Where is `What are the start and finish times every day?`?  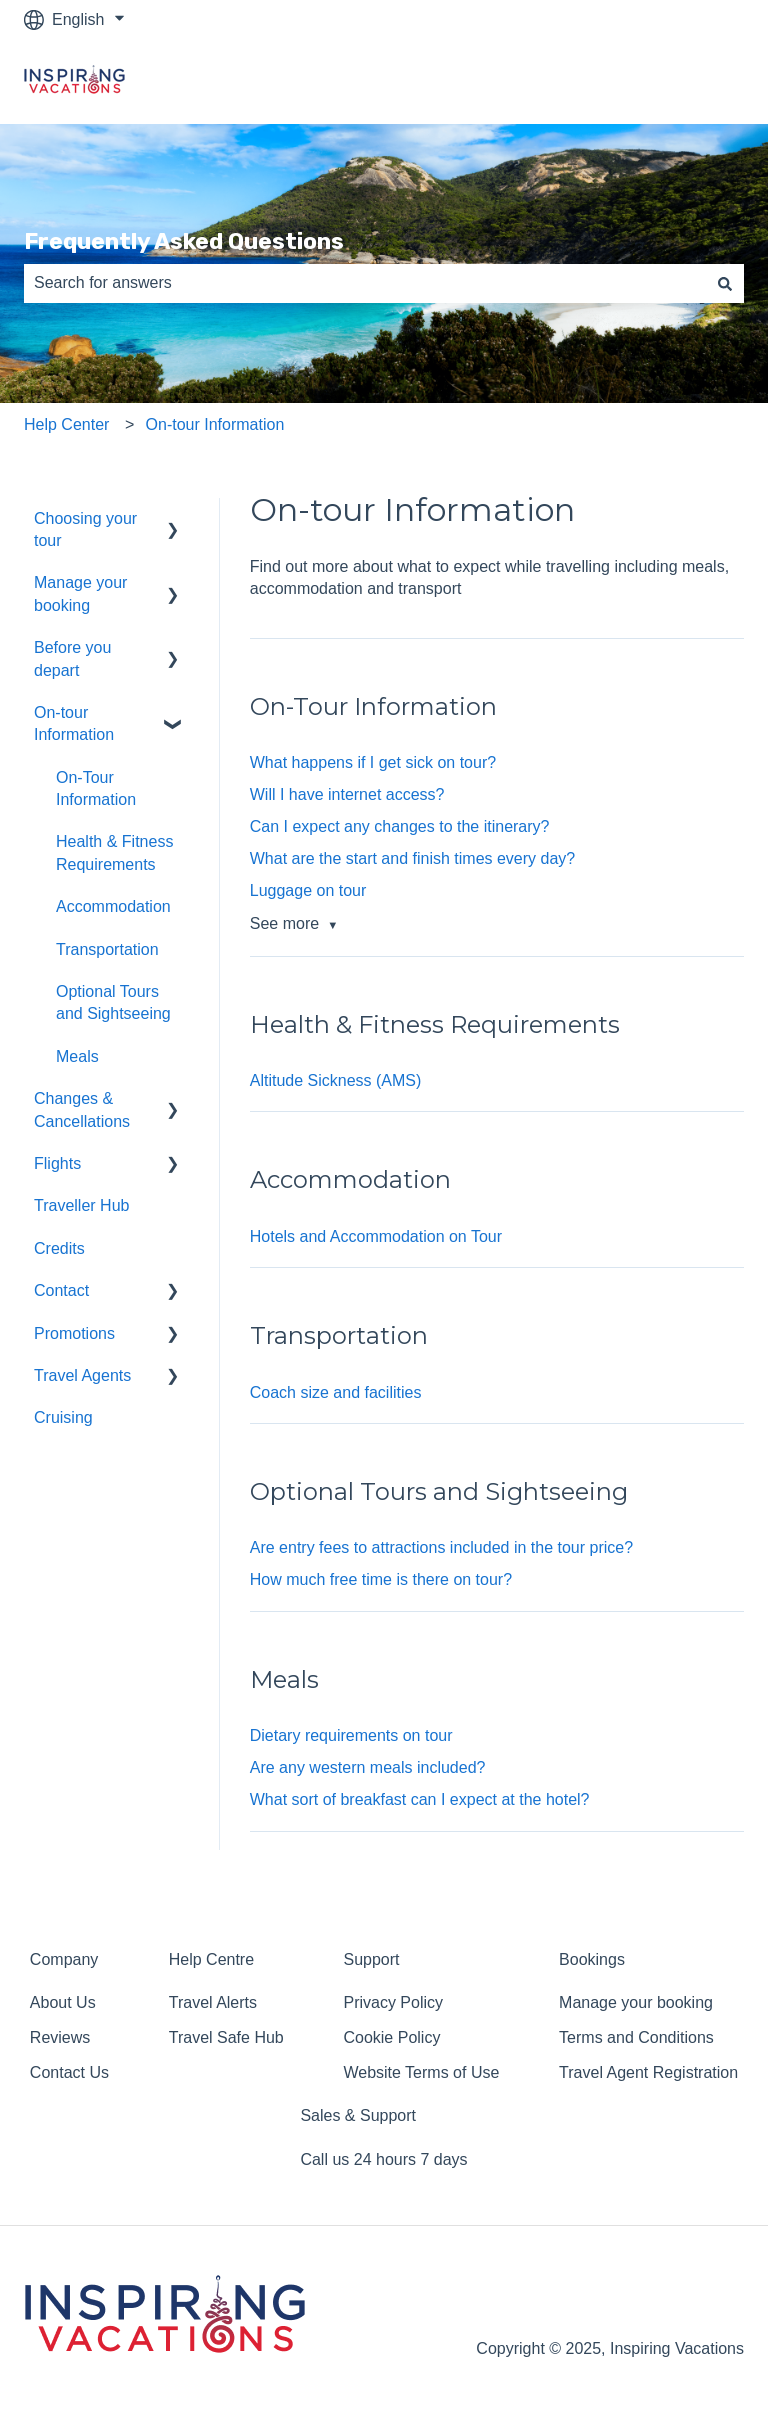
What are the start and finish times every day? is located at coordinates (412, 858).